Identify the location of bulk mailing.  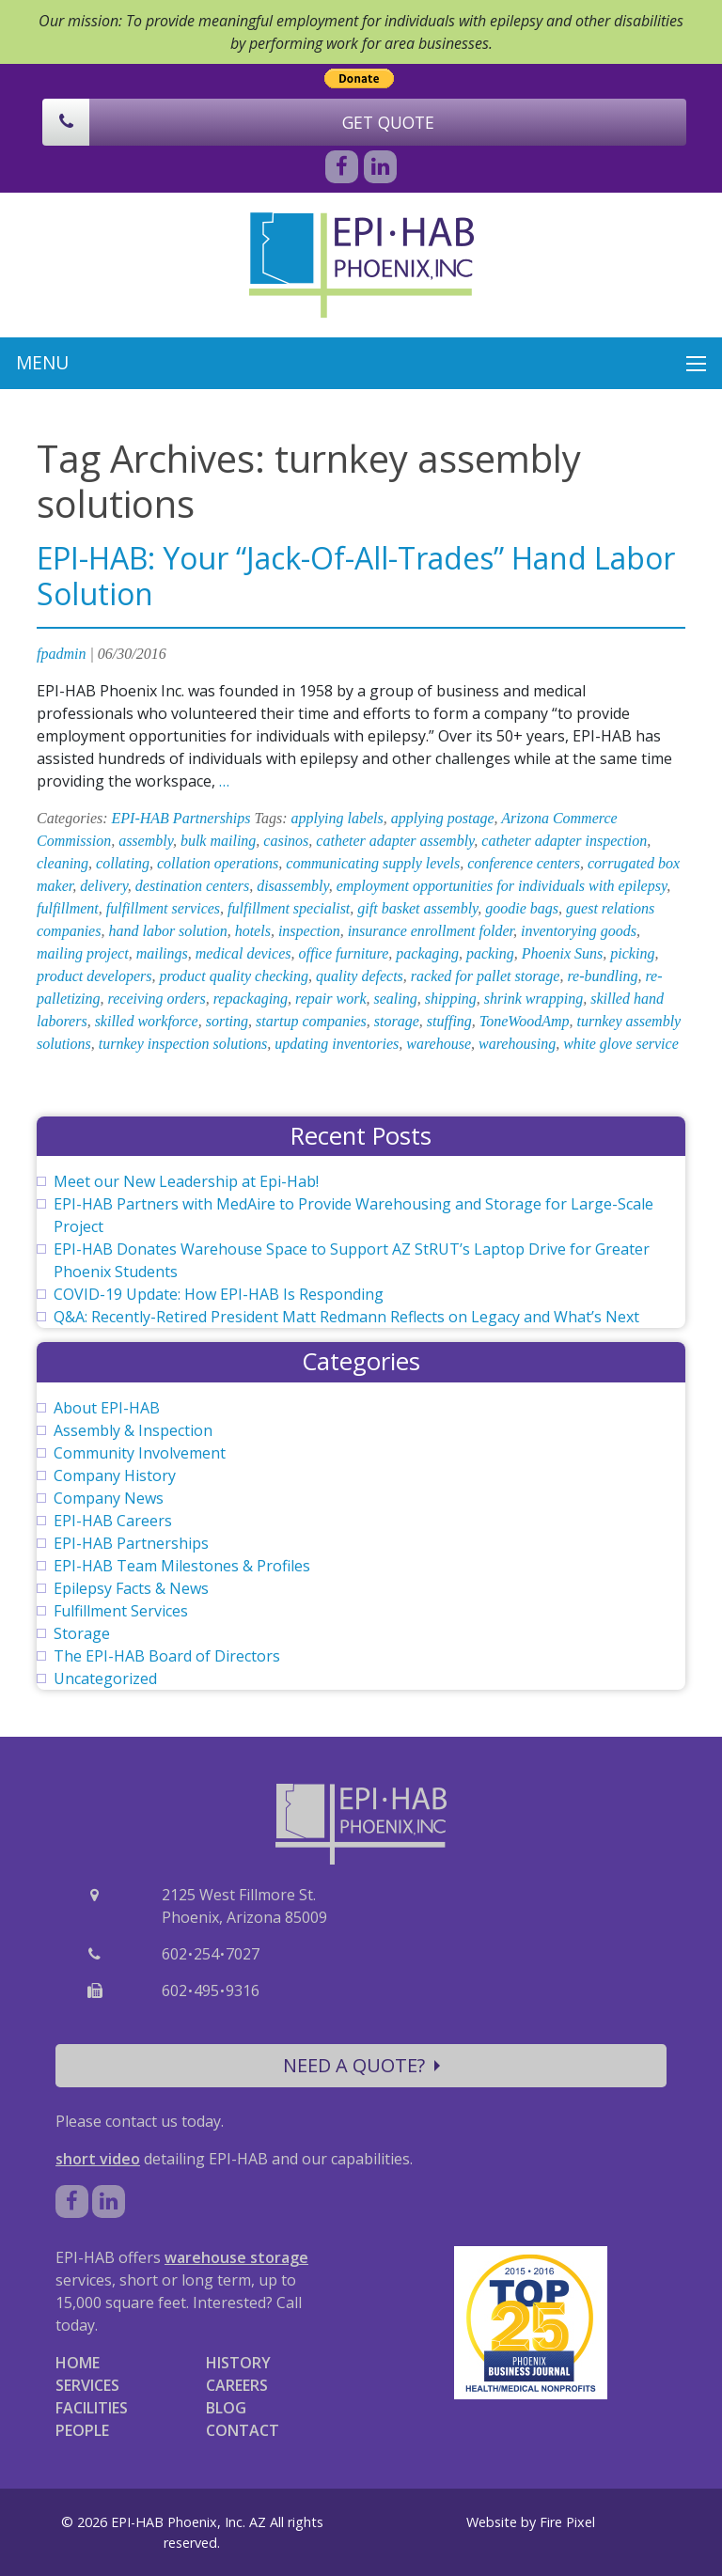
(218, 841).